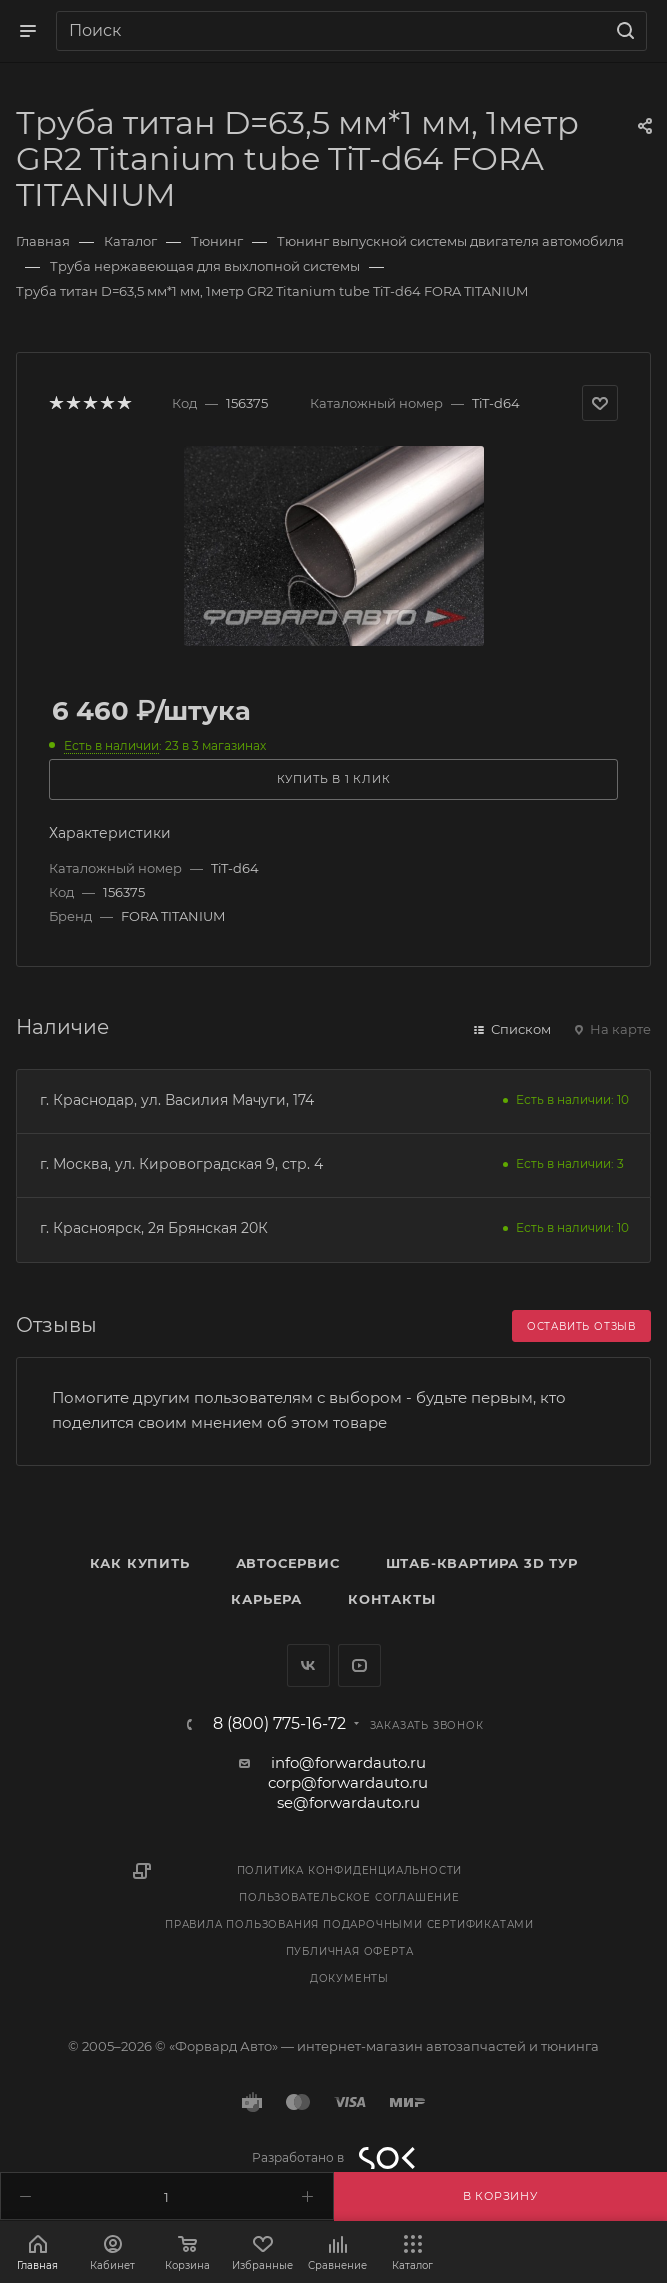 This screenshot has height=2283, width=667. Describe the element at coordinates (154, 1228) in the screenshot. I see `г. Красноярск, 2я Брянская 20К` at that location.